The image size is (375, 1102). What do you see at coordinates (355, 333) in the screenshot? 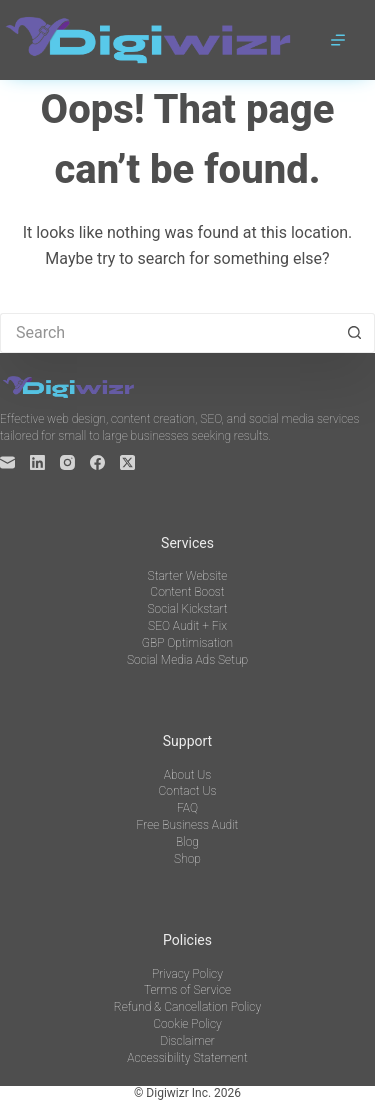
I see `[Search button]` at bounding box center [355, 333].